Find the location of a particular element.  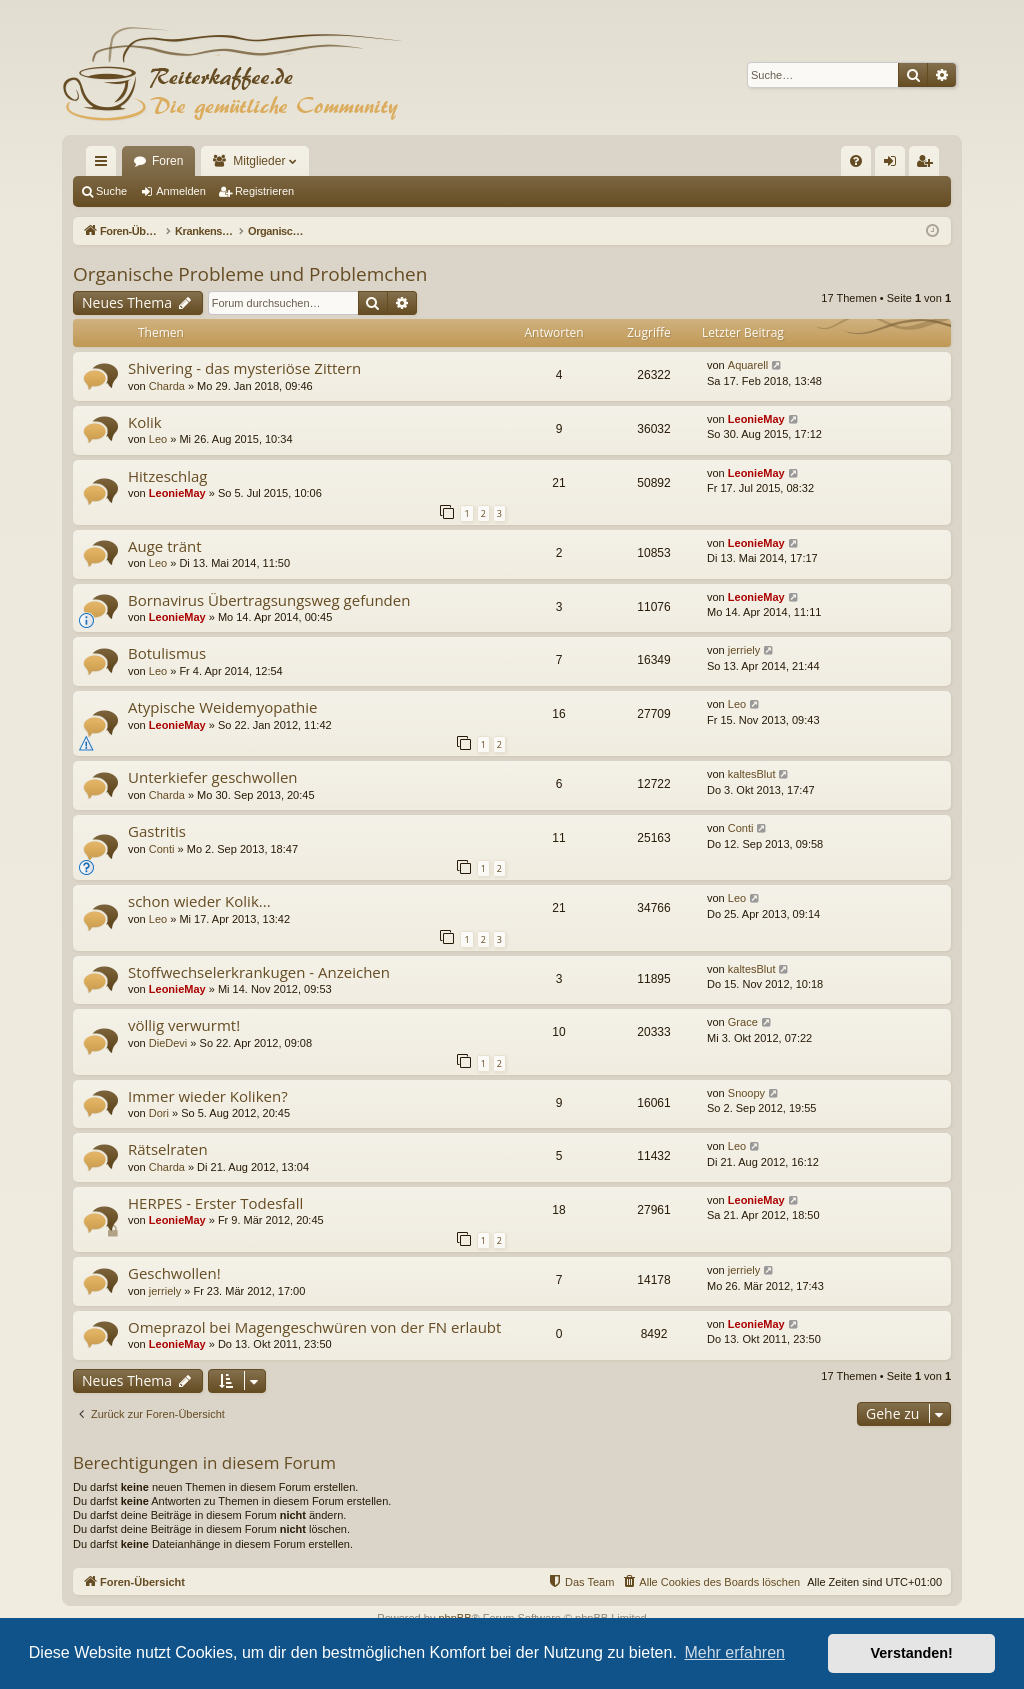

Schnellzugriff is located at coordinates (105, 165).